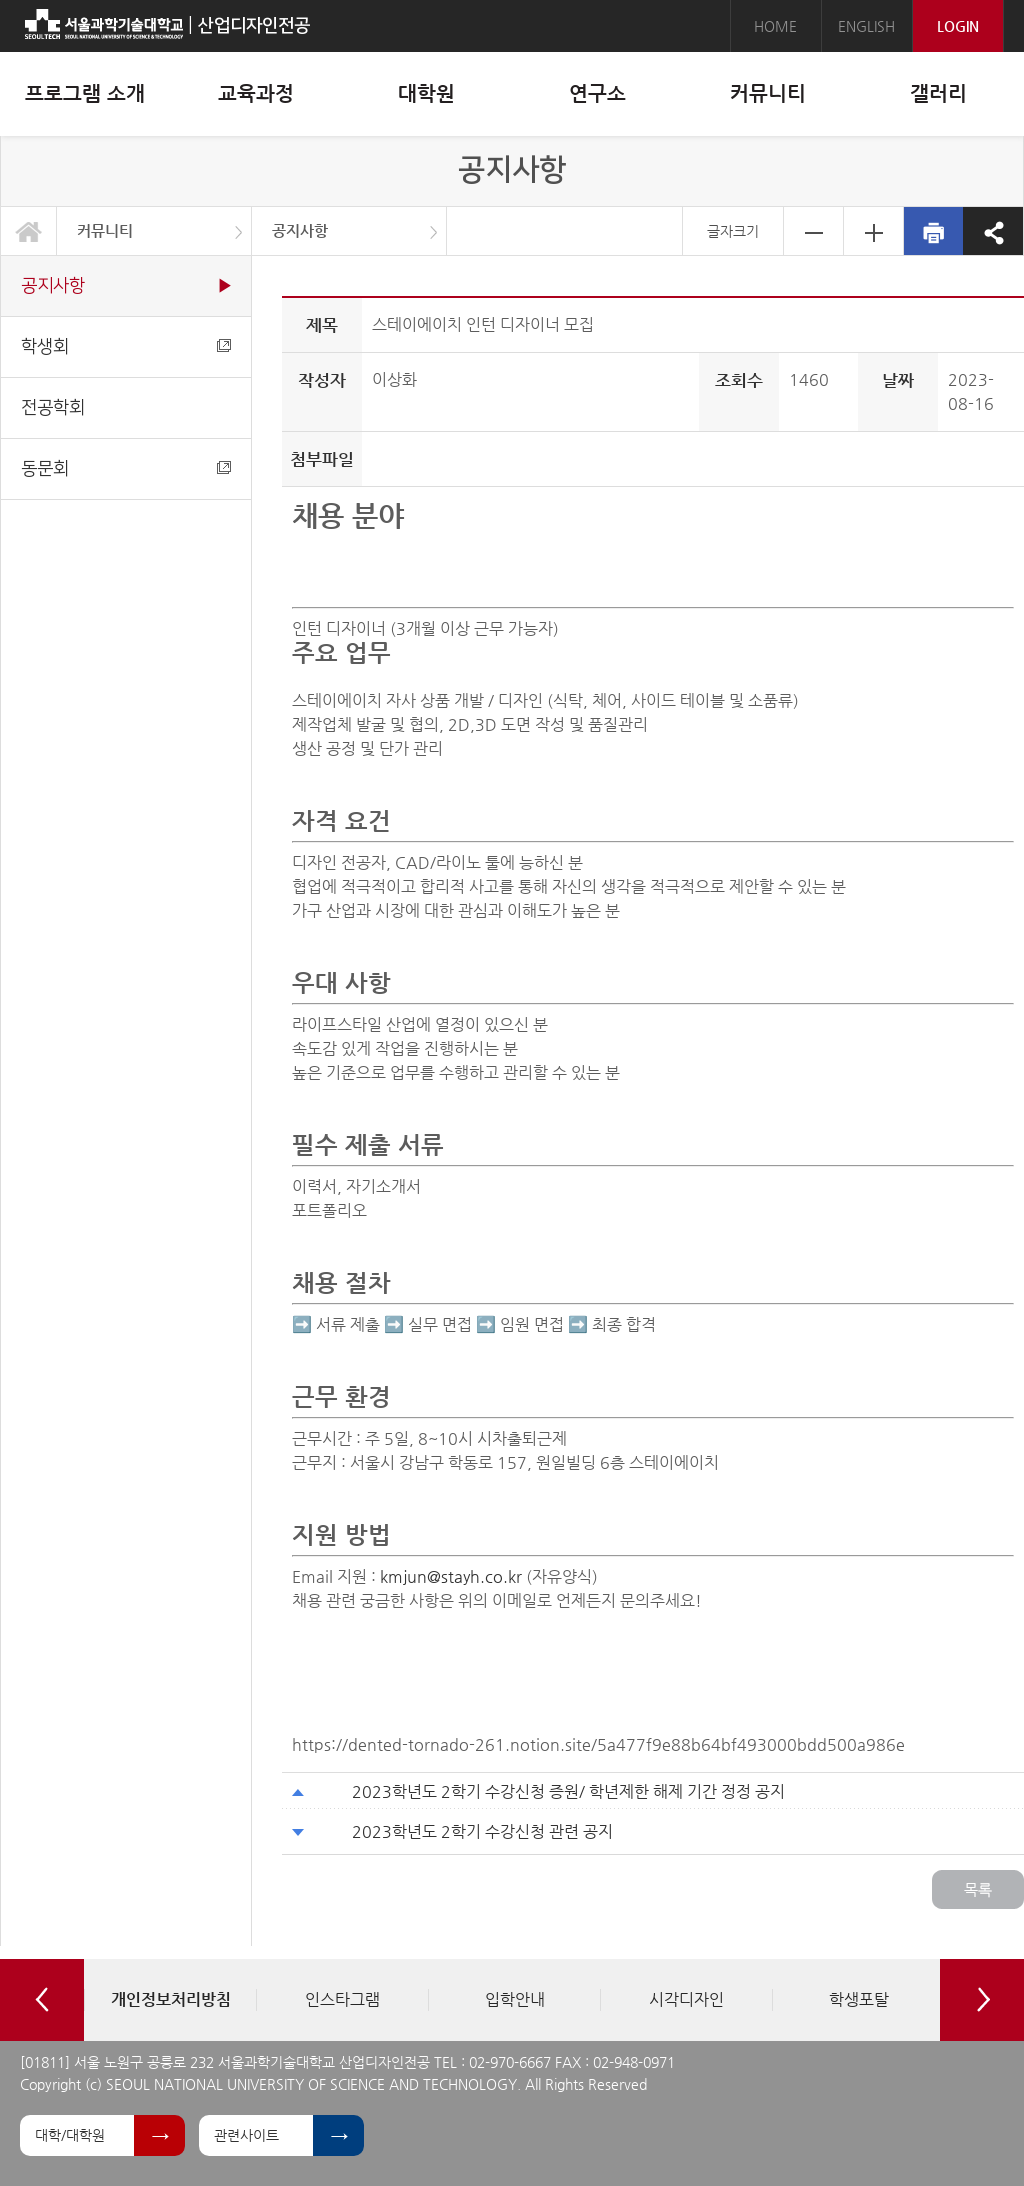 The width and height of the screenshot is (1024, 2186). I want to click on 관련사이트, so click(246, 2135).